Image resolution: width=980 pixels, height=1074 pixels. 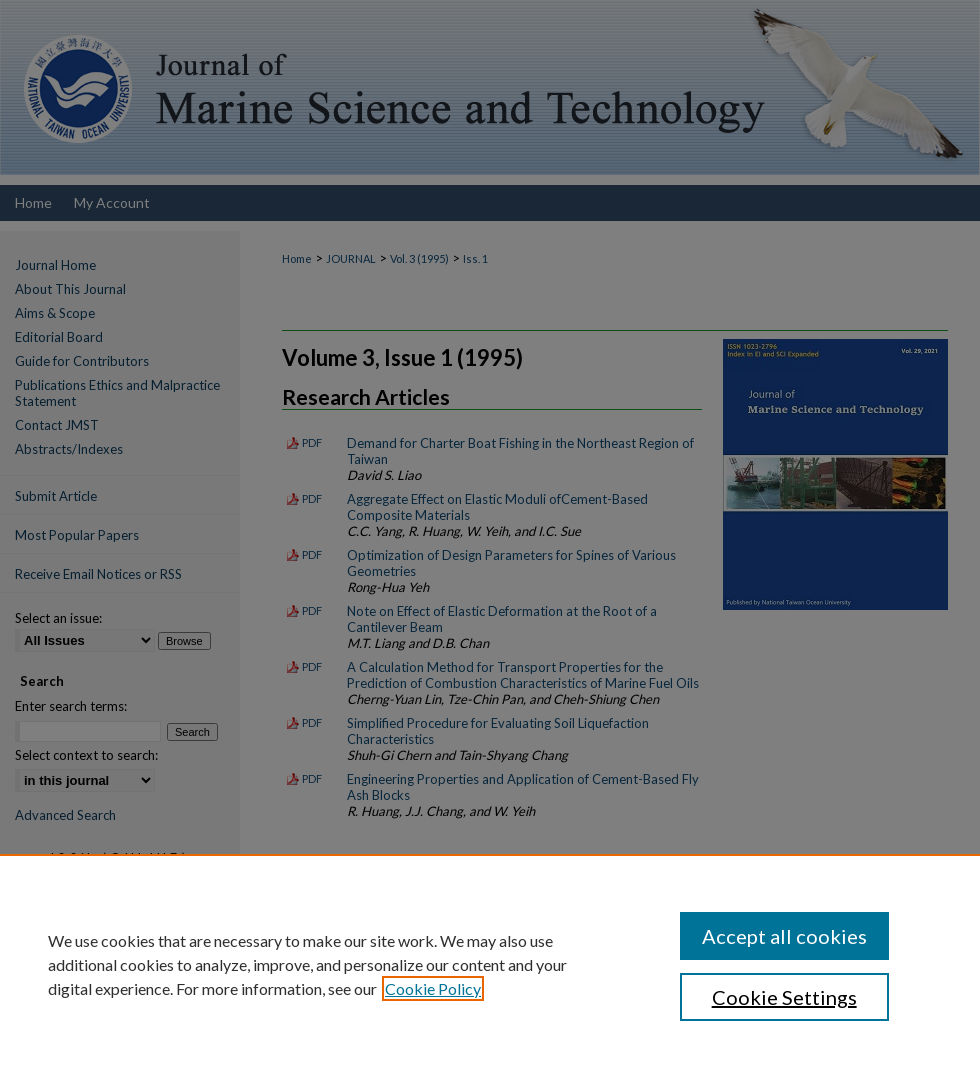 I want to click on Accept all cookies, so click(x=784, y=936).